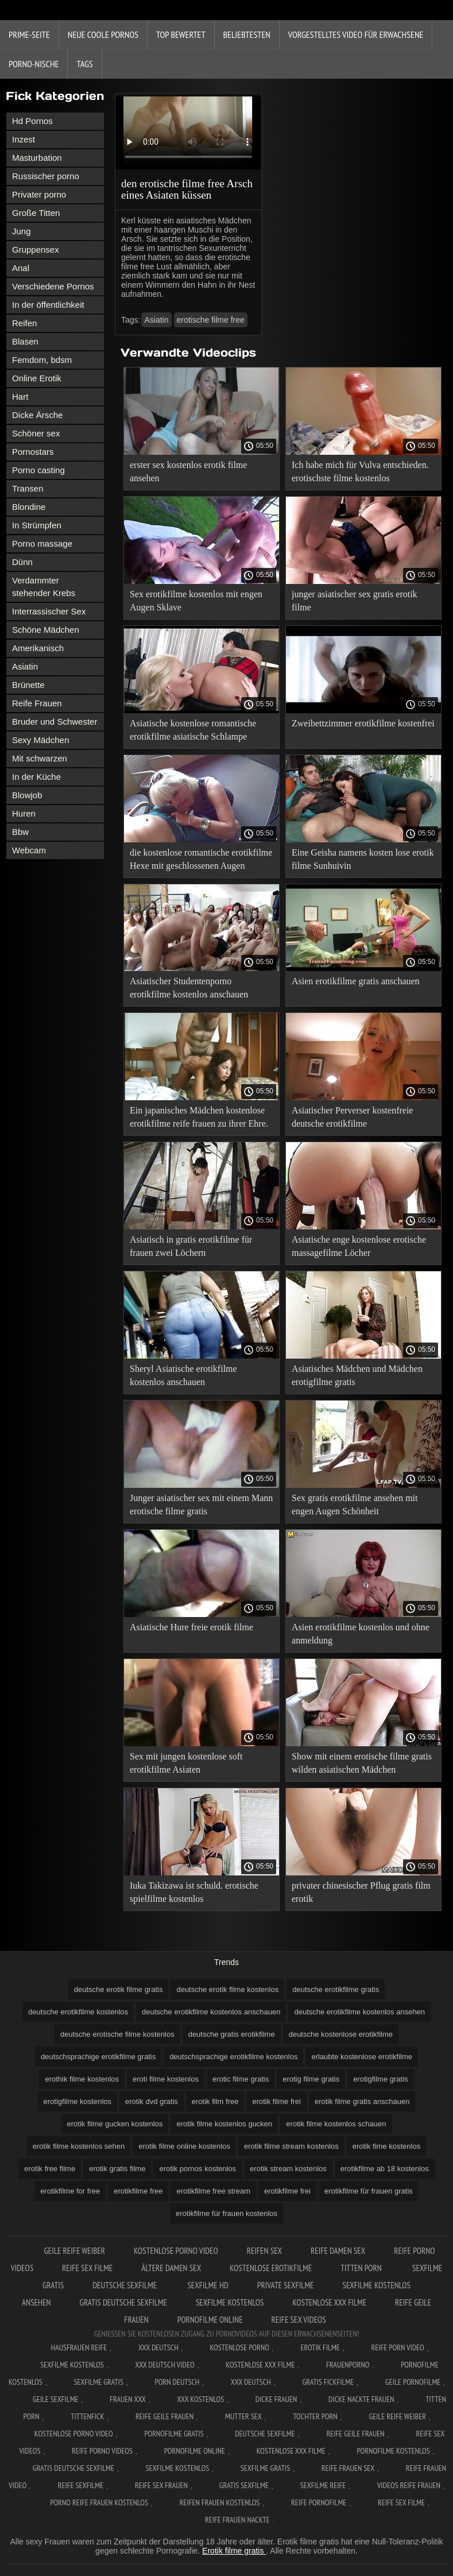  Describe the element at coordinates (39, 758) in the screenshot. I see `Mit schwarzen` at that location.